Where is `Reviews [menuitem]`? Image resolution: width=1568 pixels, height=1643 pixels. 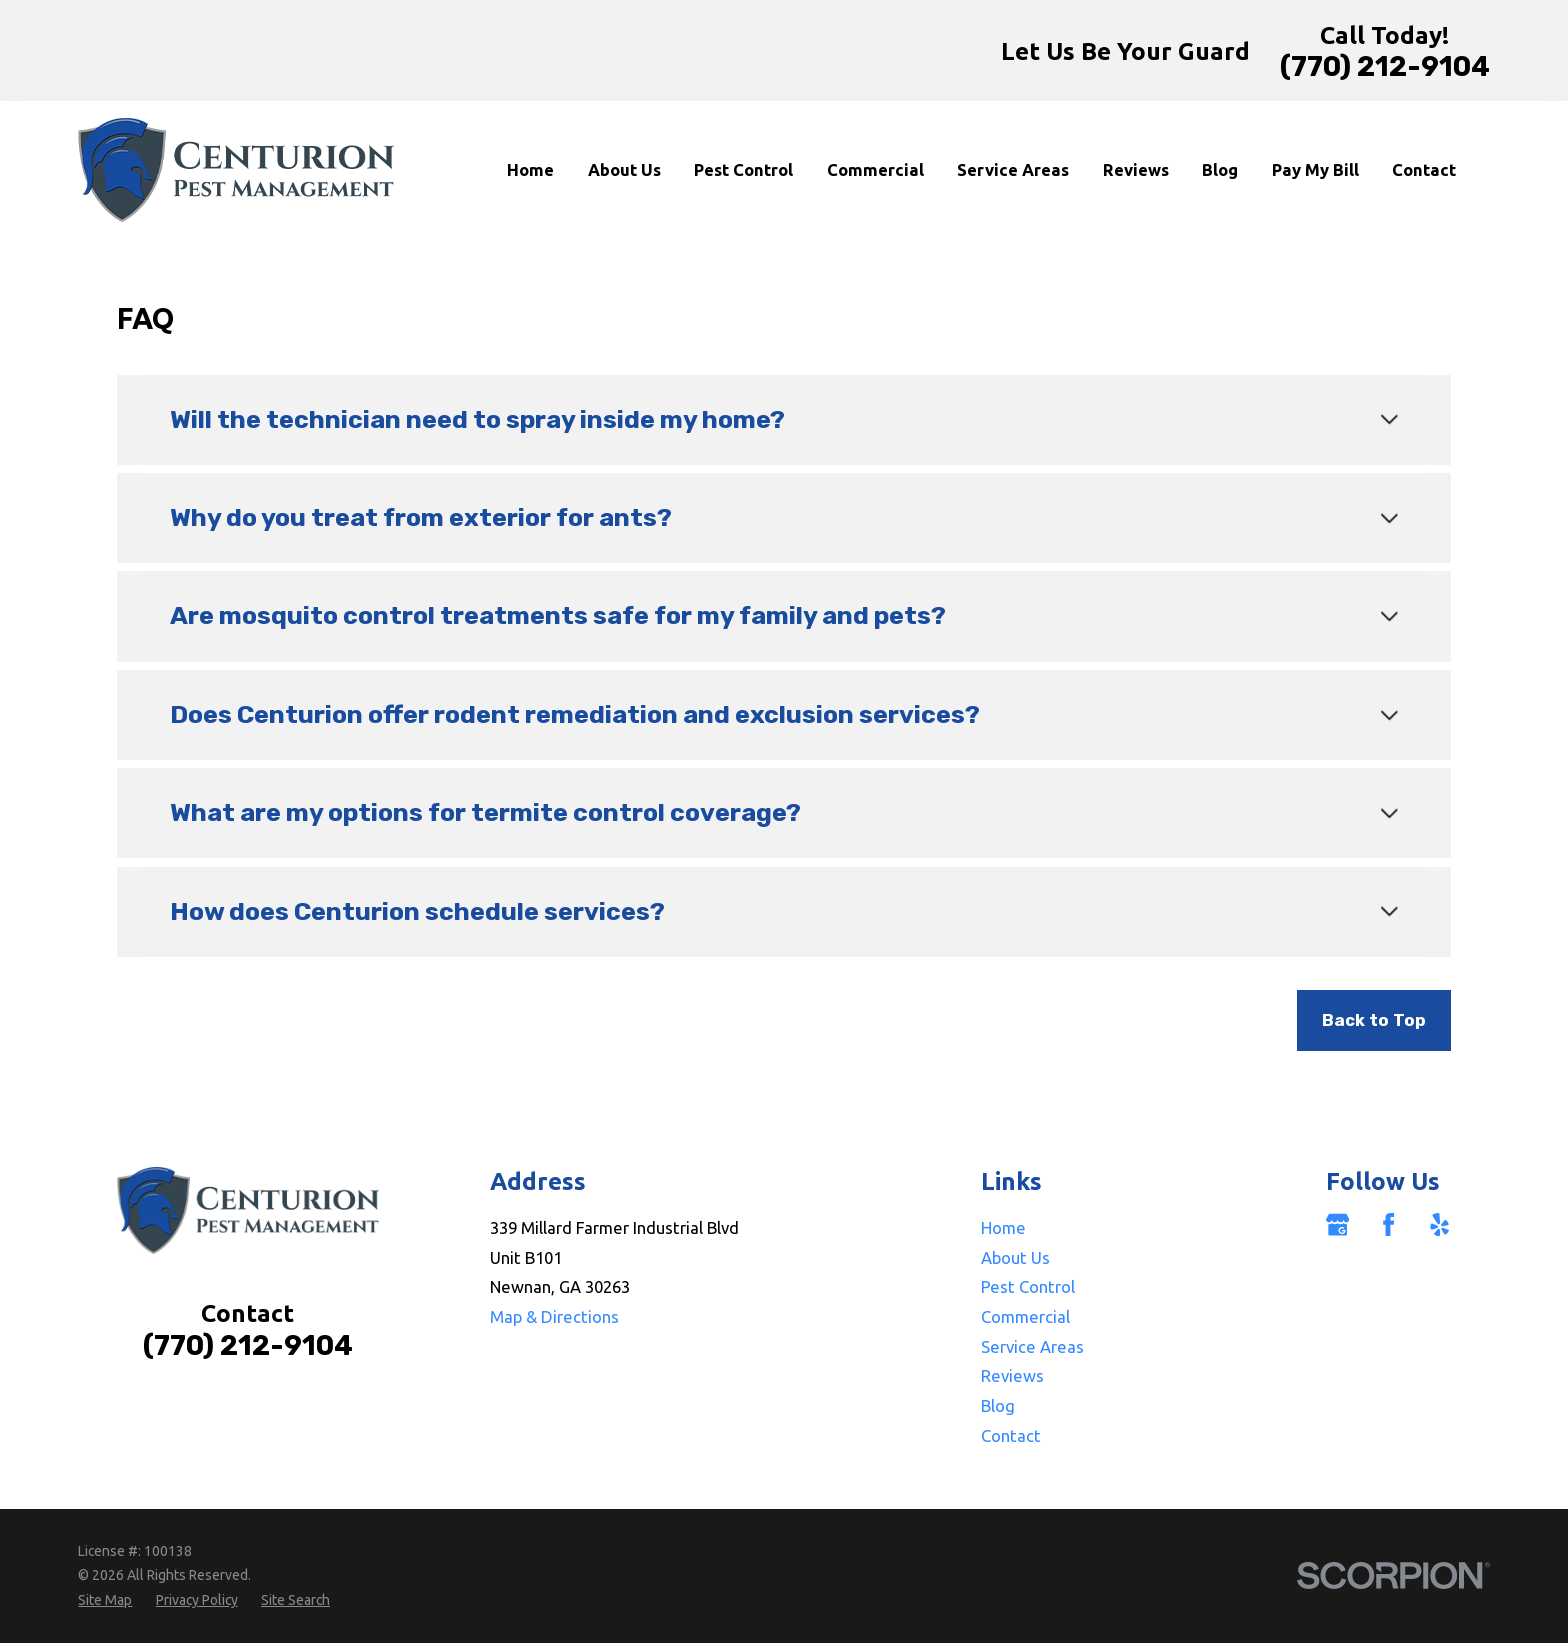 Reviews [menuitem] is located at coordinates (1136, 169).